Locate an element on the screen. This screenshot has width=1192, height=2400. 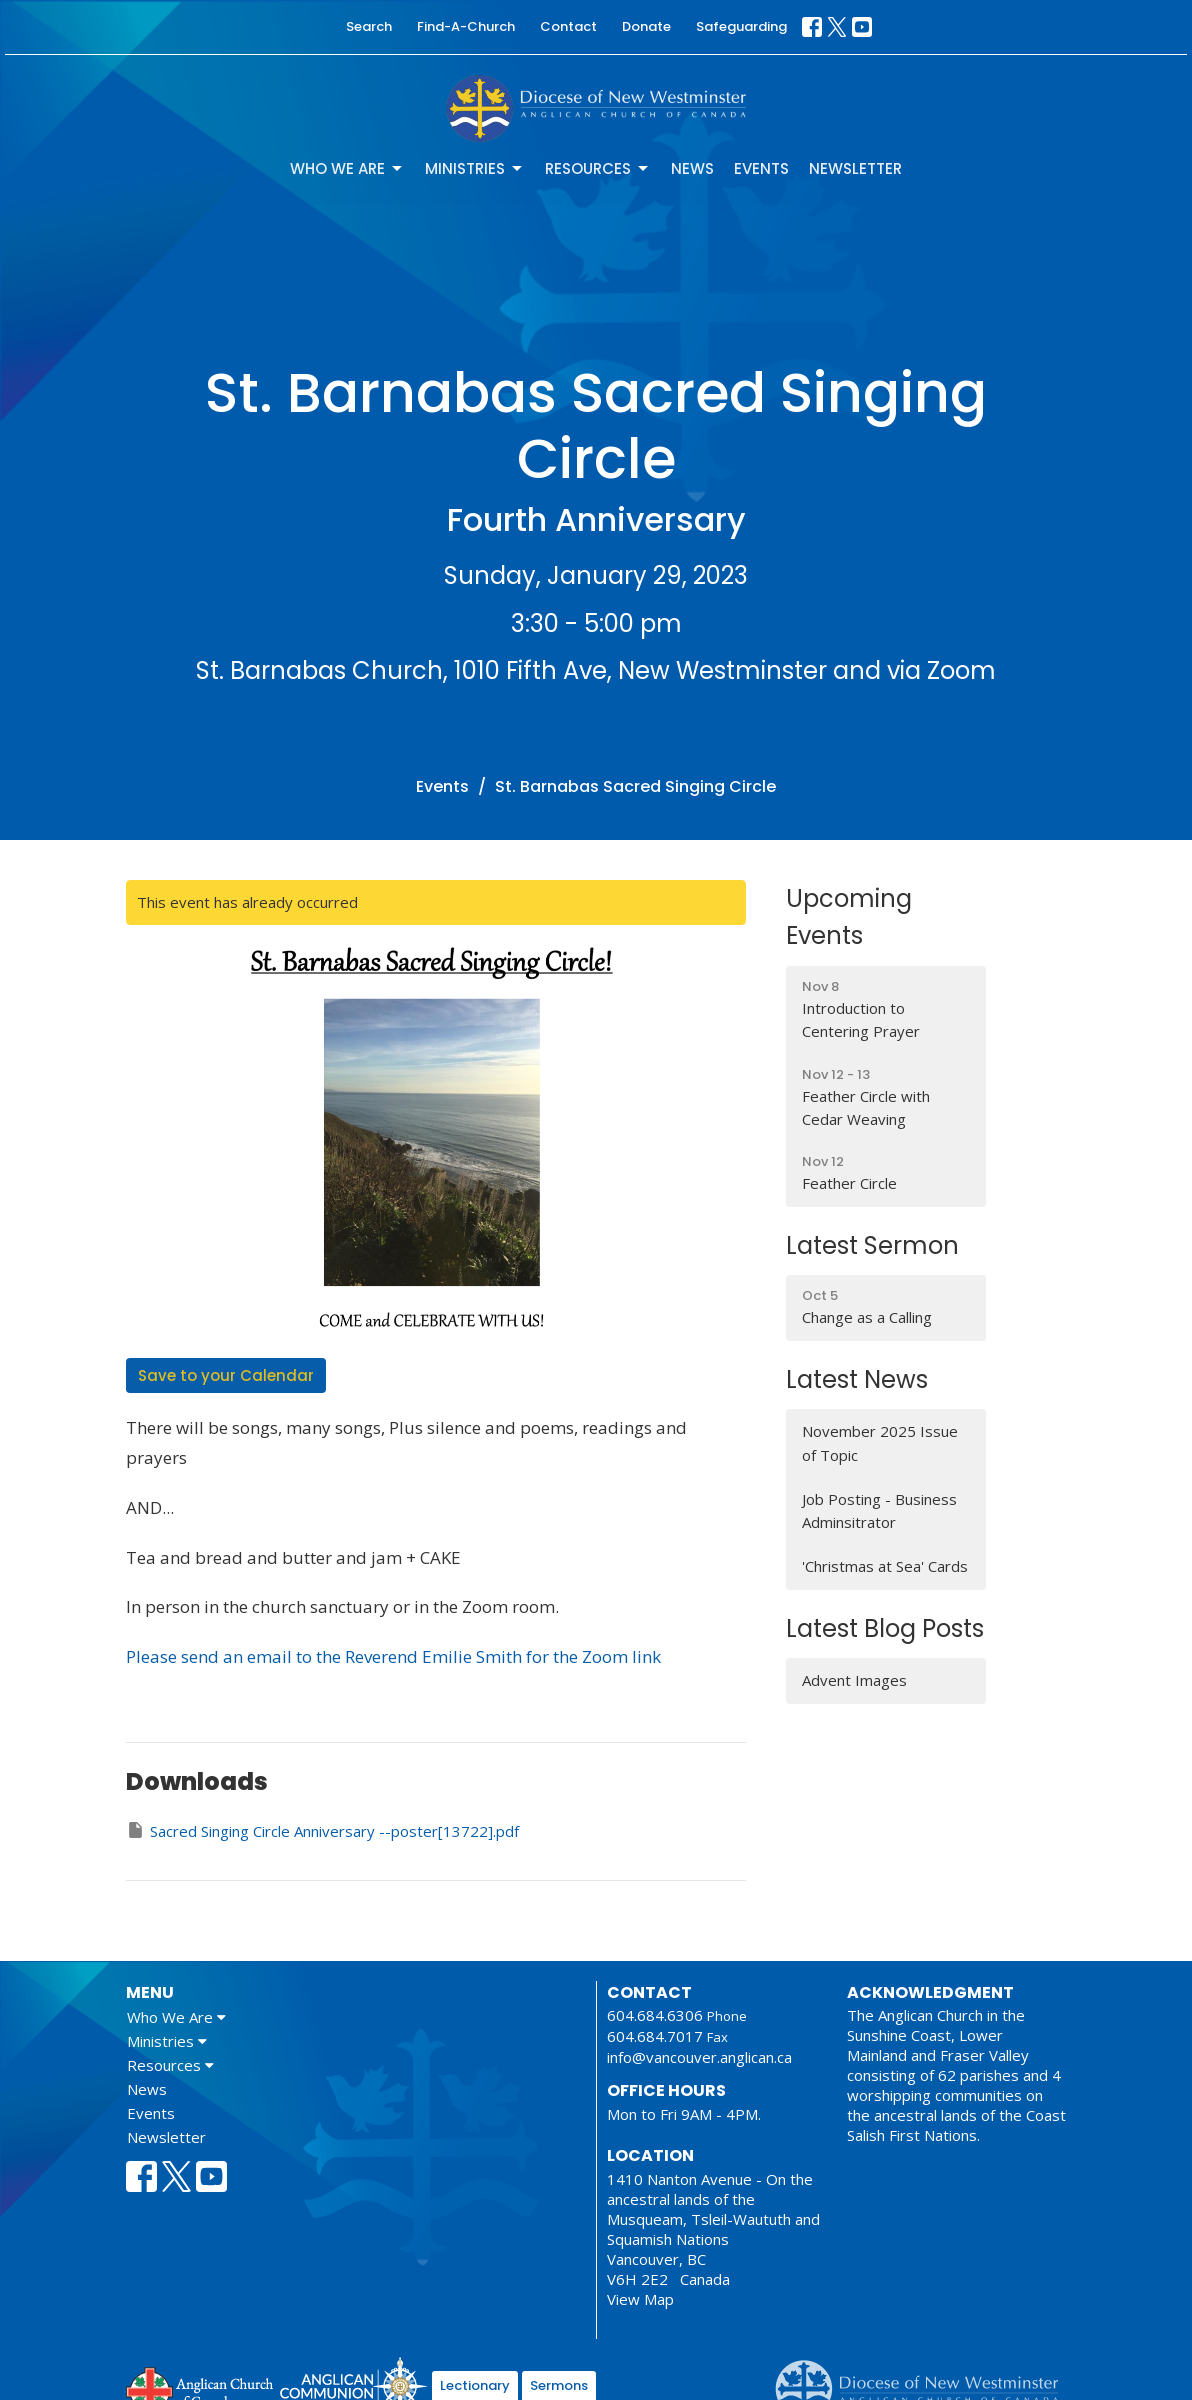
Find-A-Church is located at coordinates (466, 26).